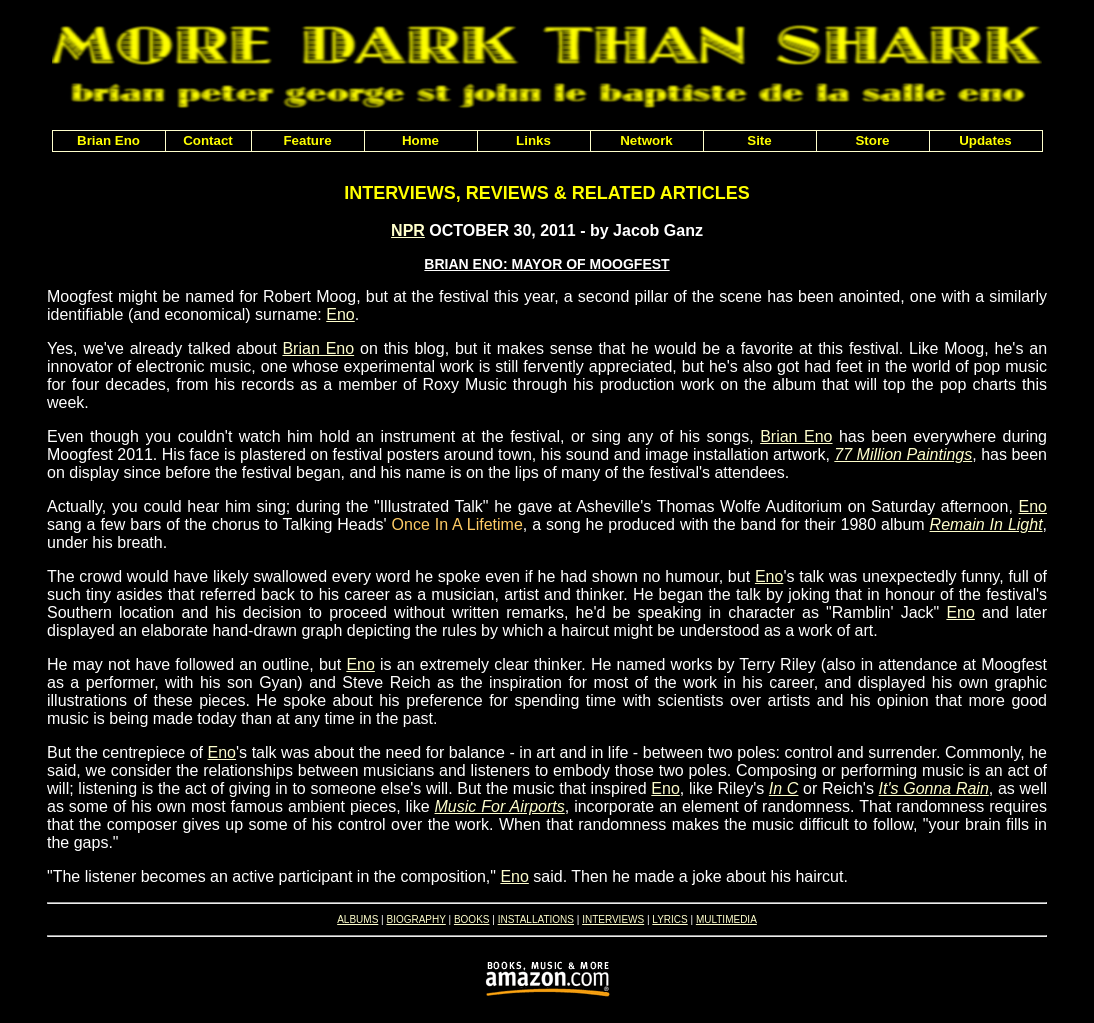 The width and height of the screenshot is (1094, 1023). Describe the element at coordinates (669, 919) in the screenshot. I see `LYRICS` at that location.